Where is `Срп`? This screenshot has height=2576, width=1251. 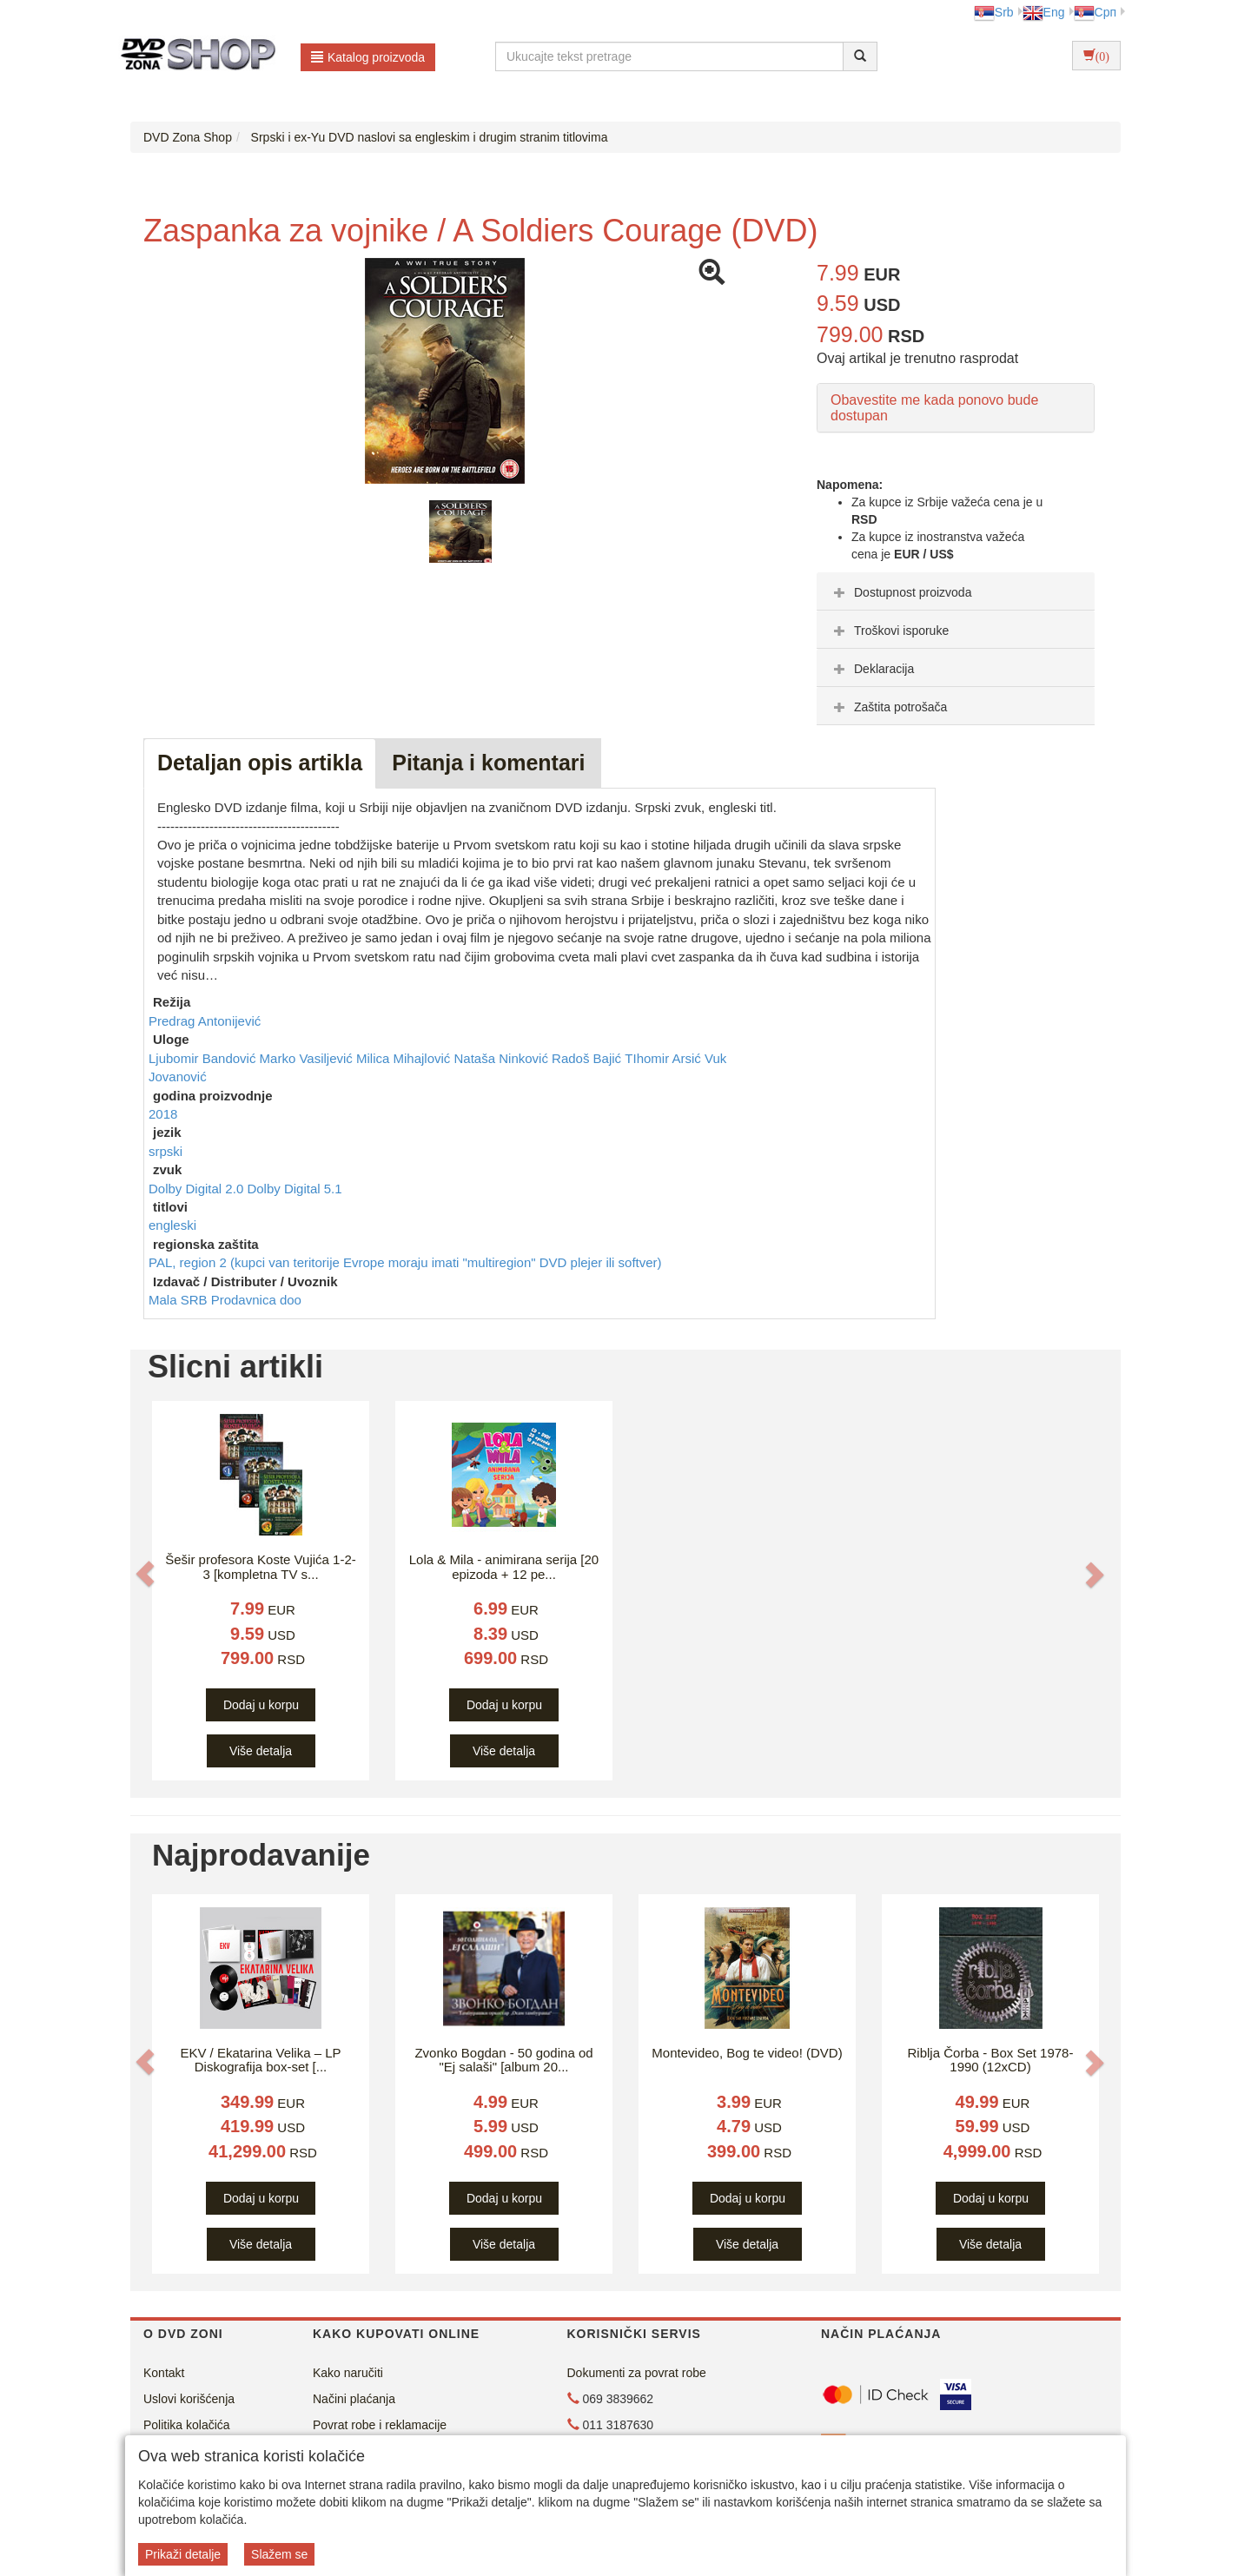
Срп is located at coordinates (1095, 12).